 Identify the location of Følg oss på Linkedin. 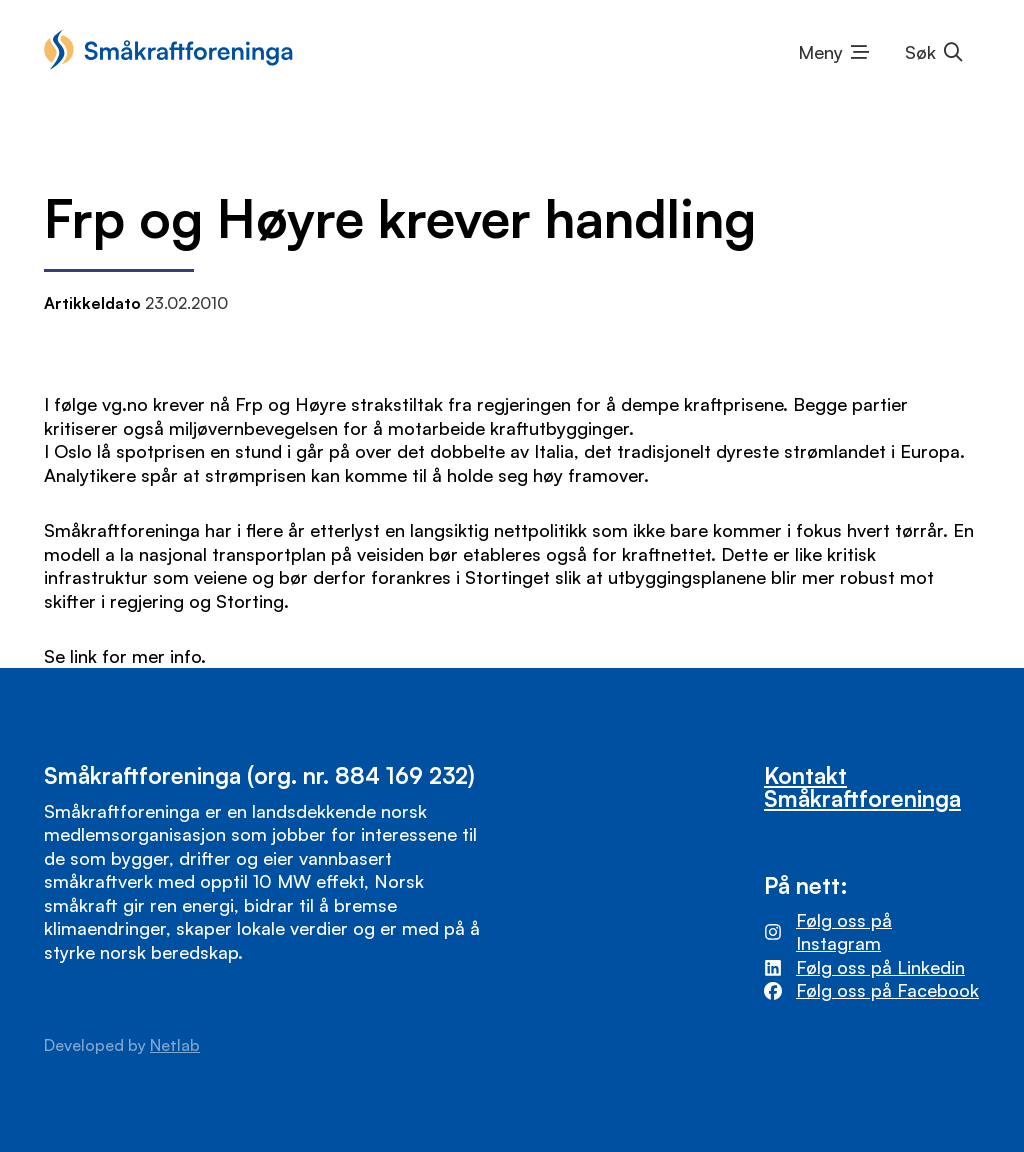
(880, 967).